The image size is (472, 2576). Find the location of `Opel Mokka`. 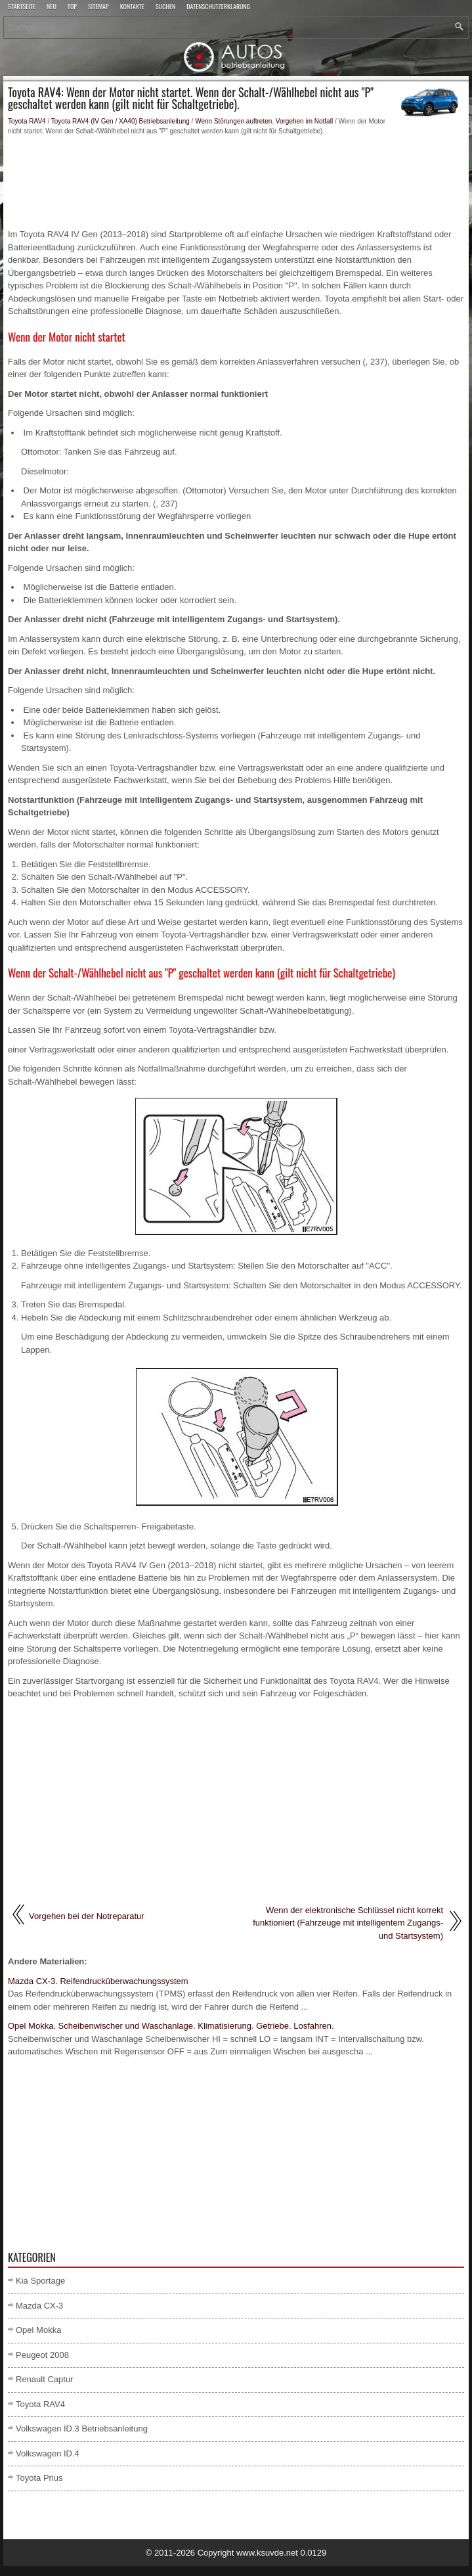

Opel Mokka is located at coordinates (38, 2330).